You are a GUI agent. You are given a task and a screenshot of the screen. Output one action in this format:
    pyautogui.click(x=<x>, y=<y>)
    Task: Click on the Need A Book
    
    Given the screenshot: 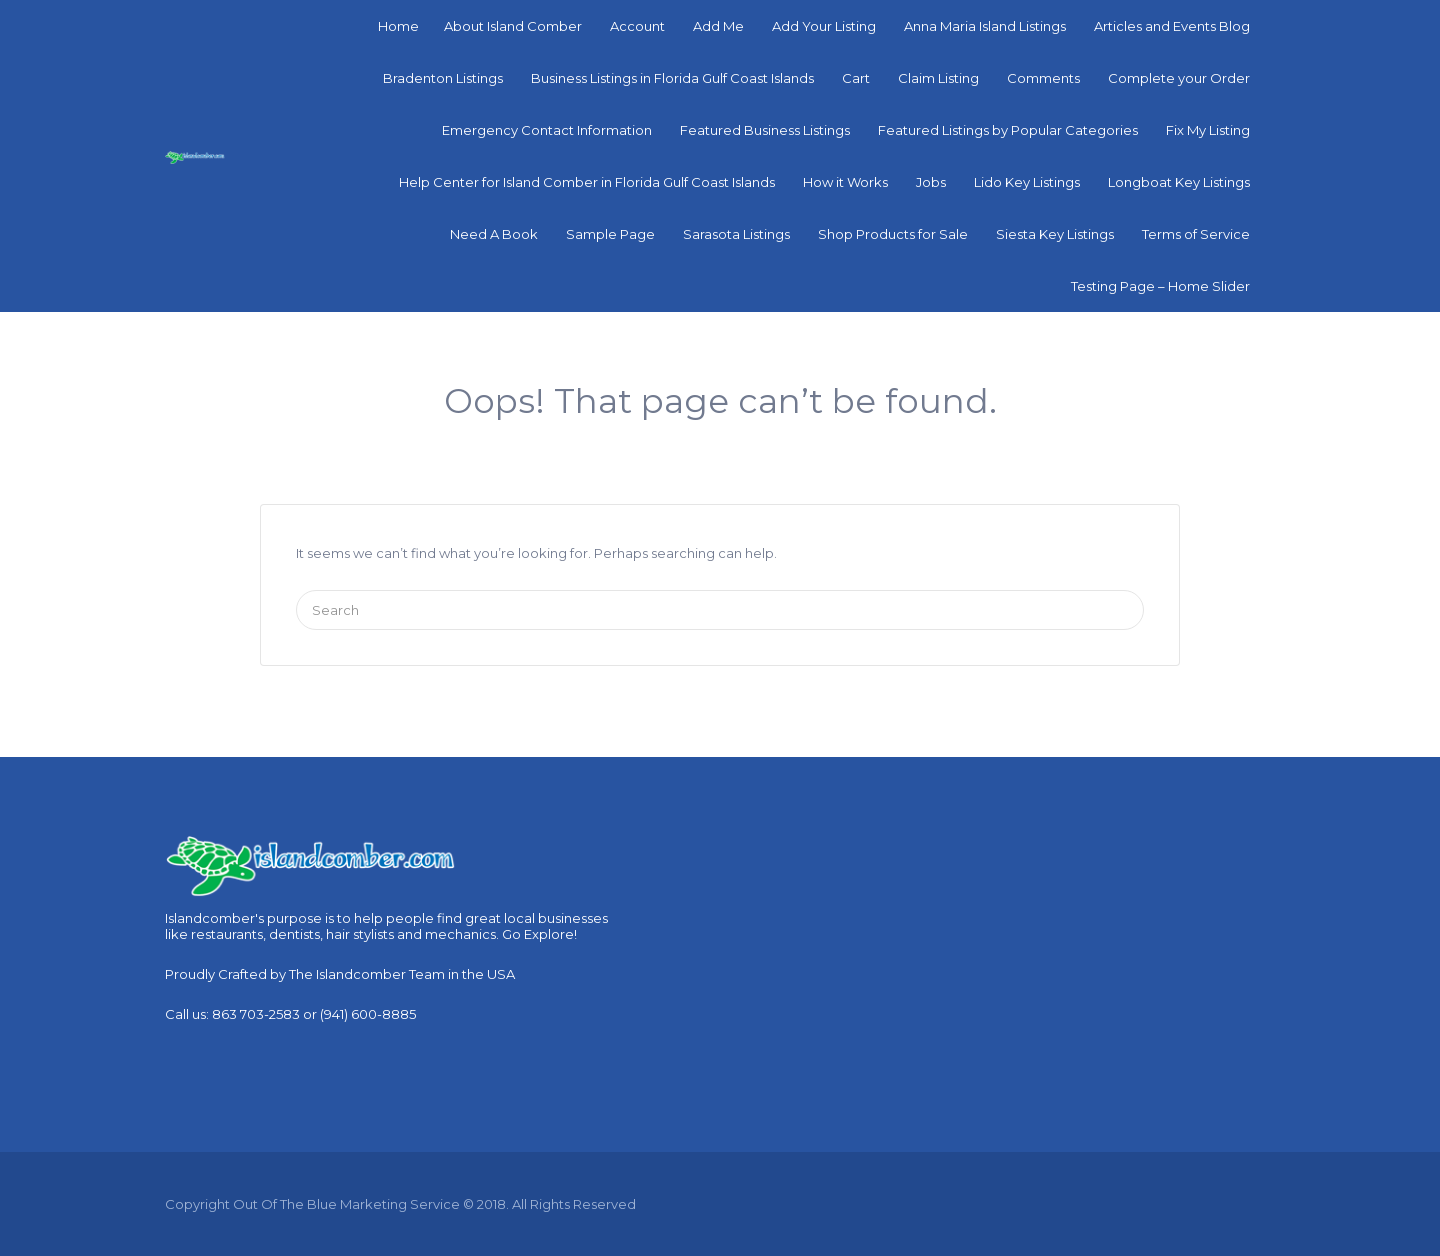 What is the action you would take?
    pyautogui.click(x=494, y=234)
    